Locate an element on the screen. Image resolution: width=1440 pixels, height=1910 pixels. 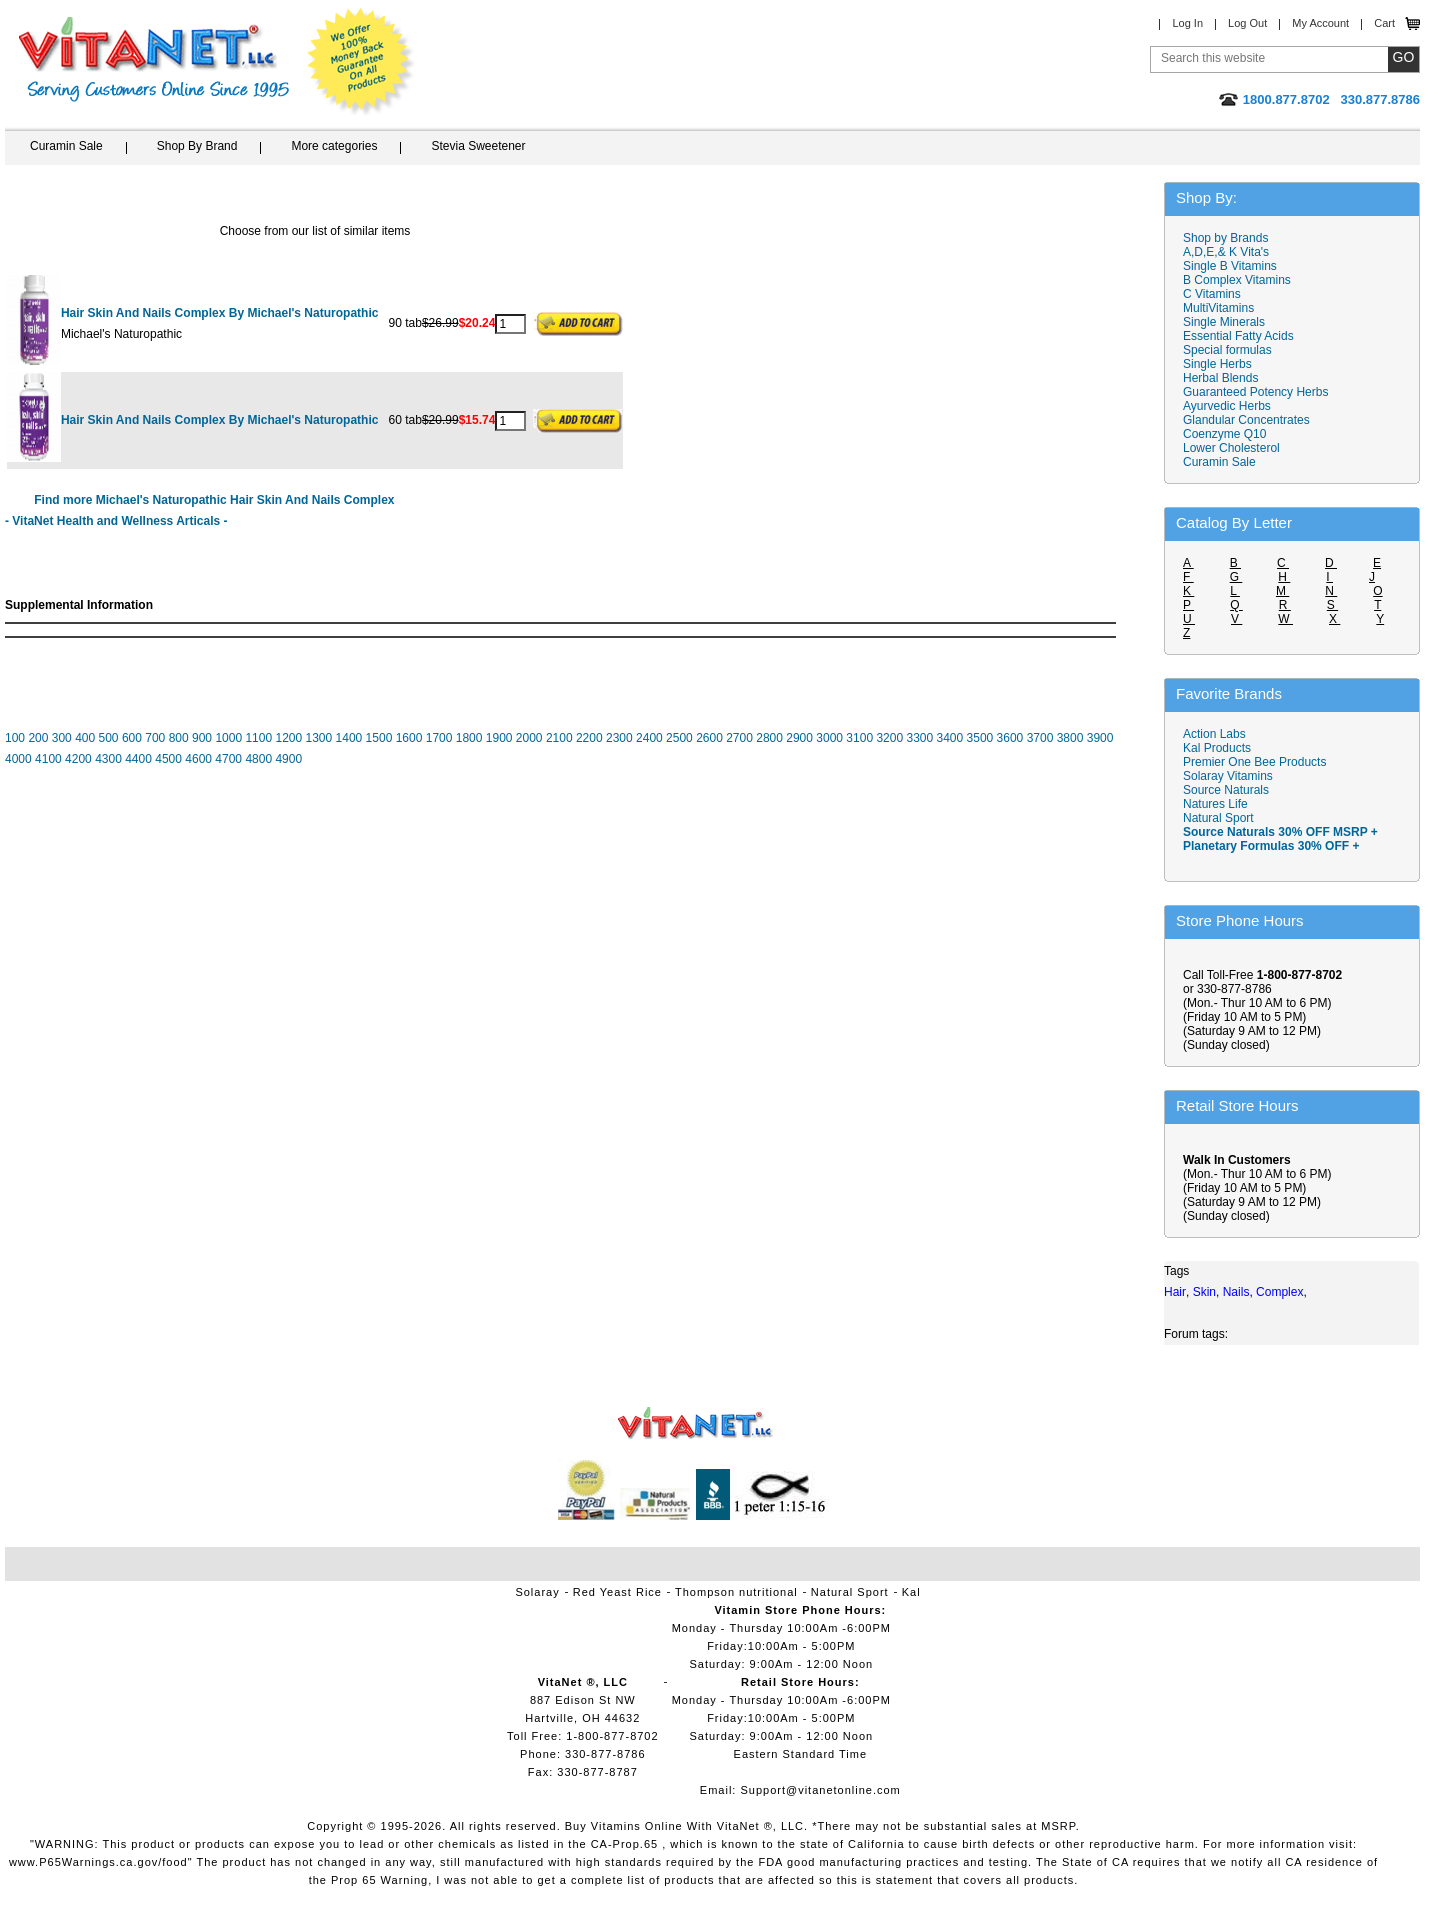
We Offer 100% Money Back Guarantee On All Products is located at coordinates (361, 62).